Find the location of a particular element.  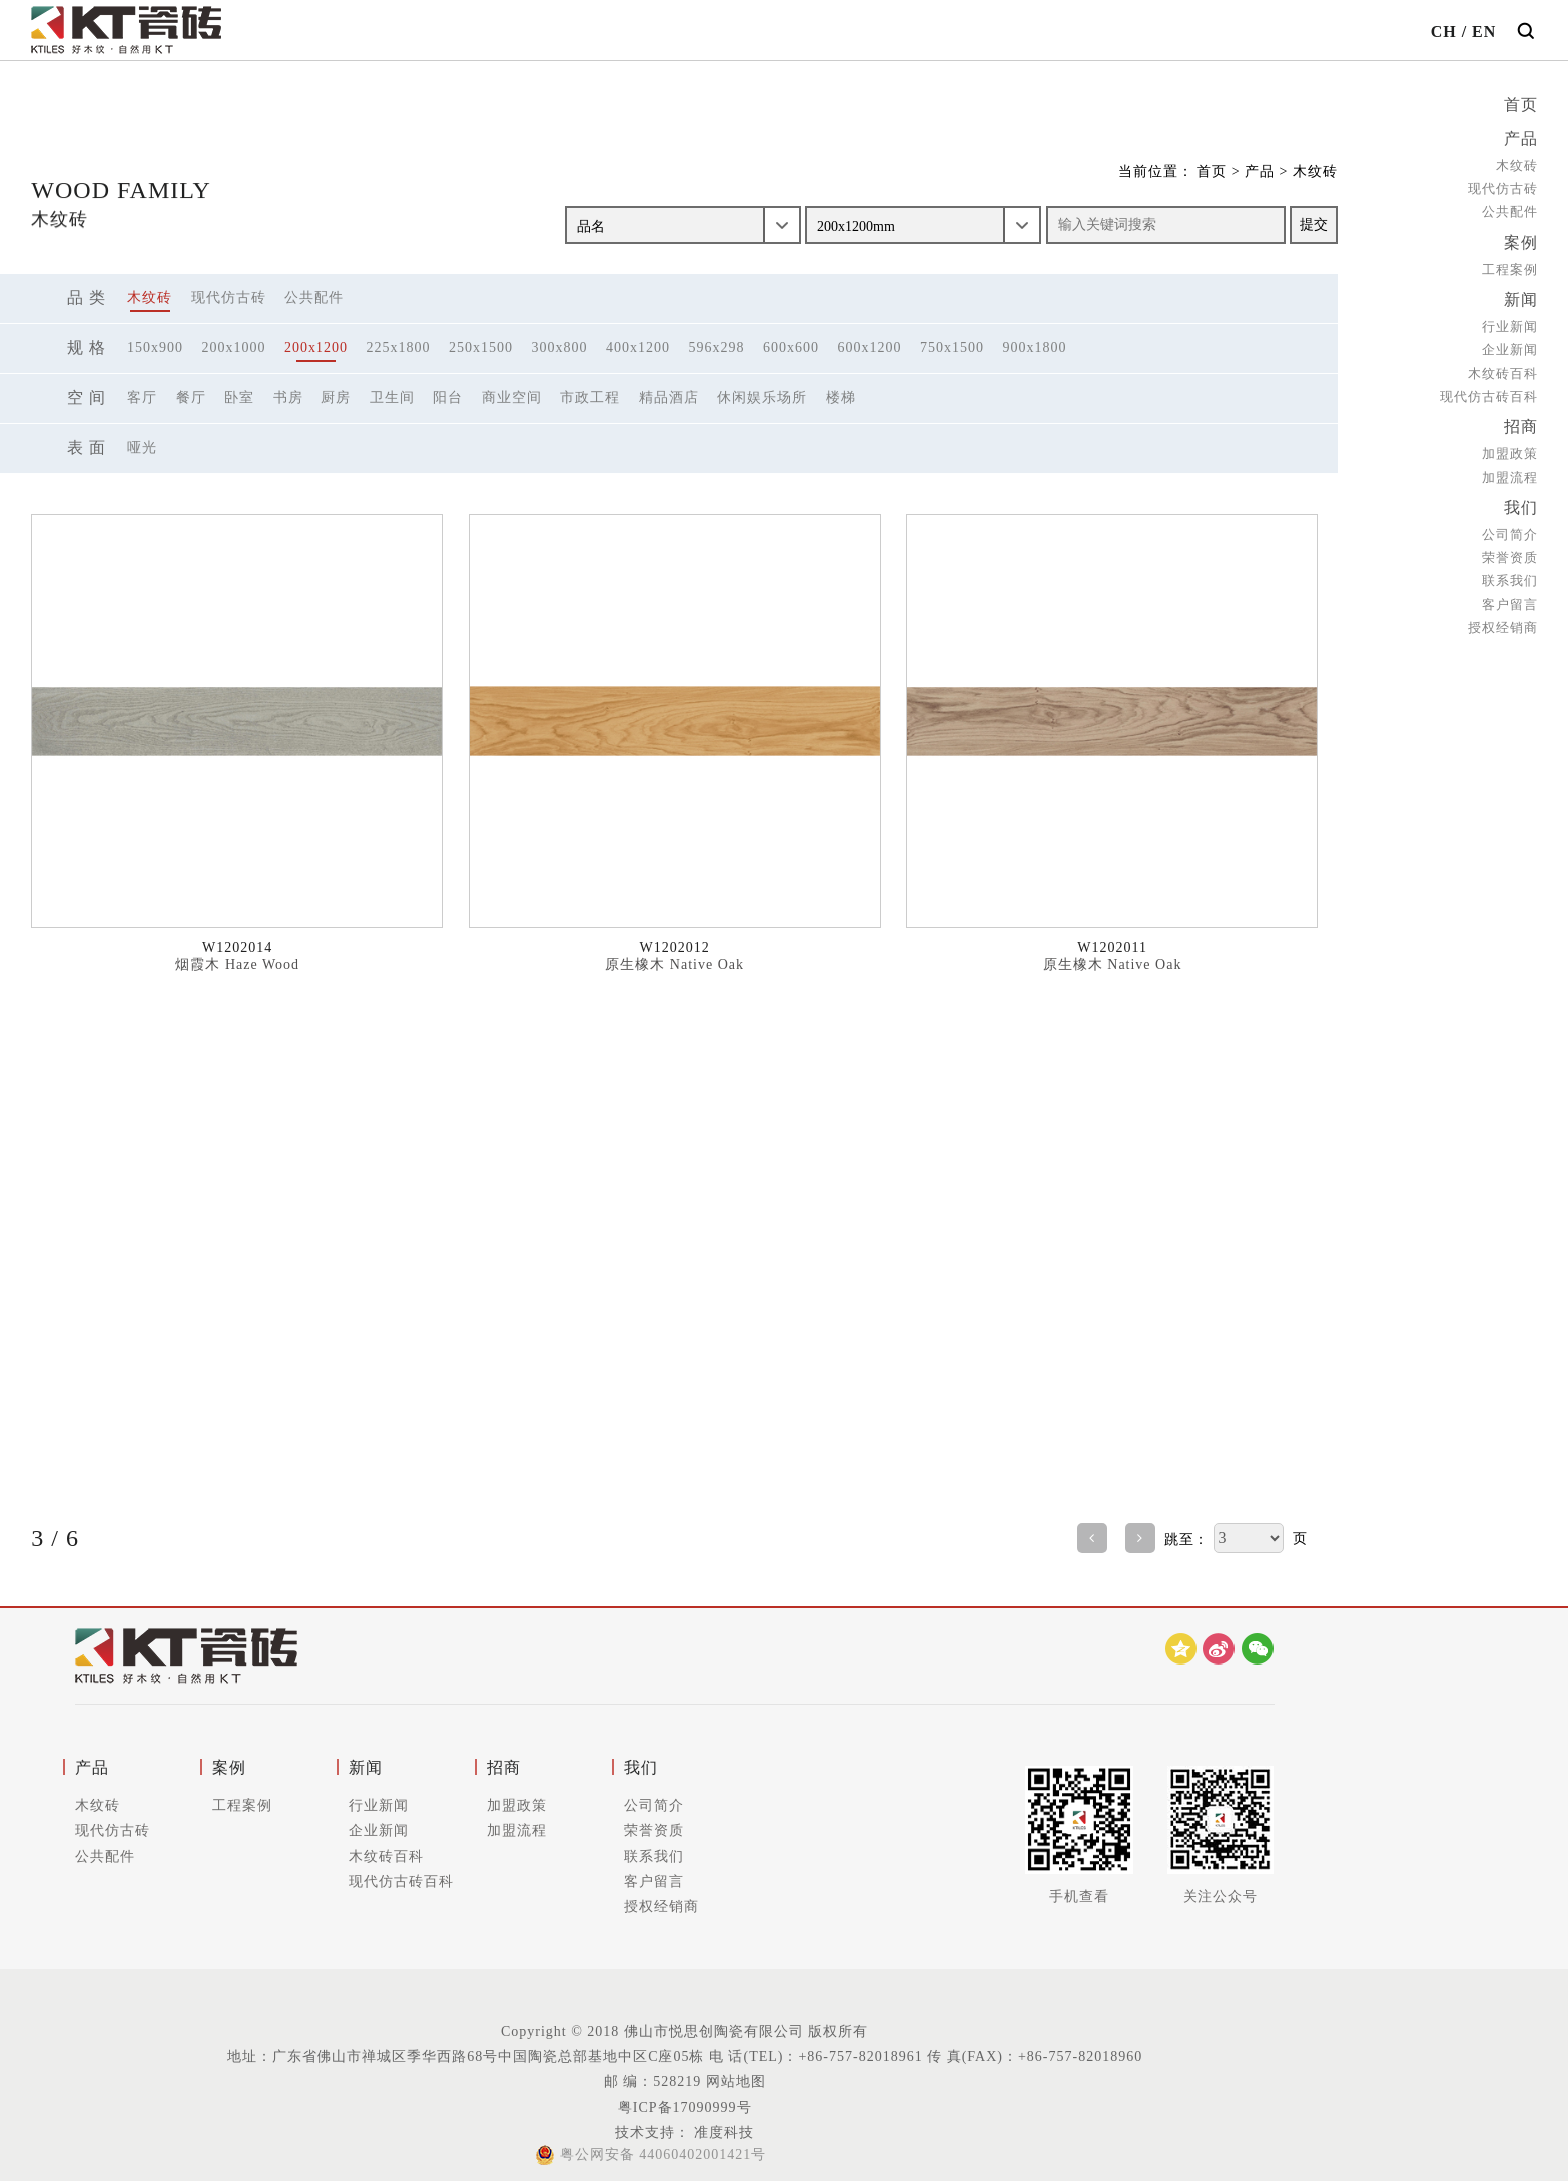

厨房 is located at coordinates (336, 397).